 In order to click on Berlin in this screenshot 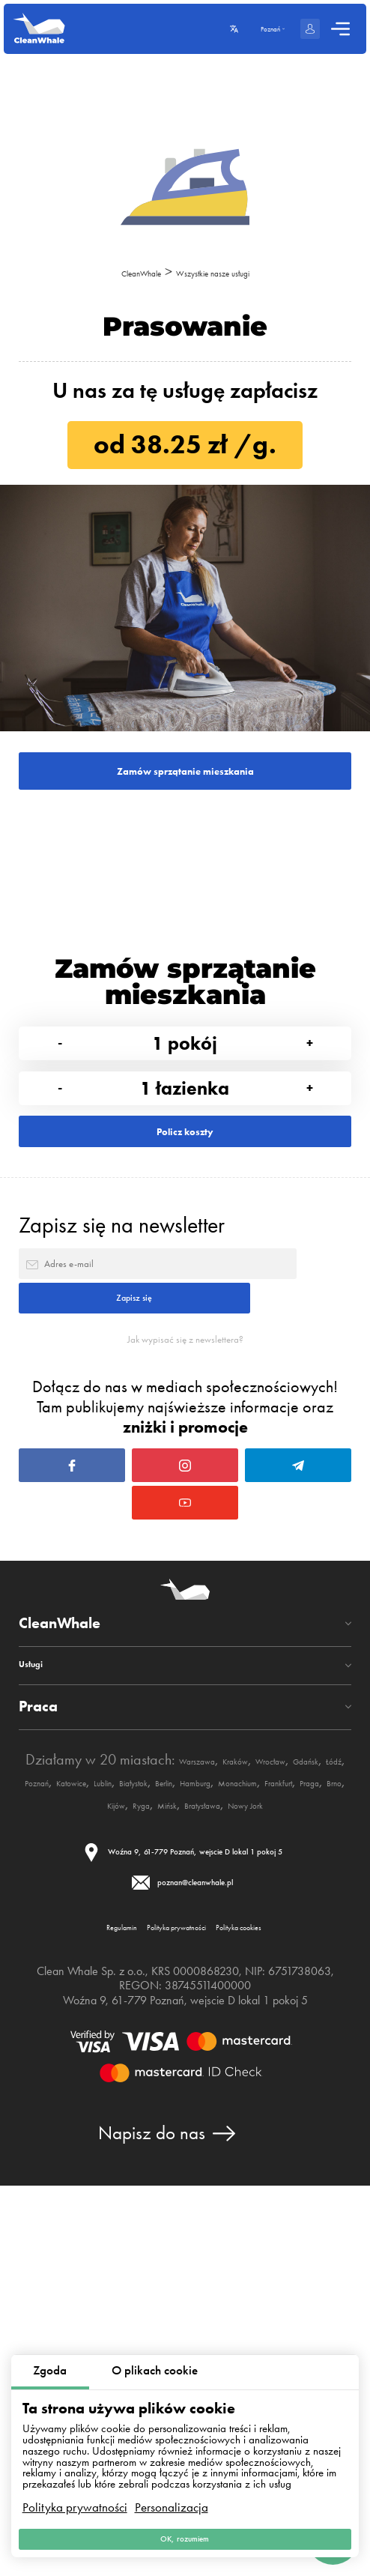, I will do `click(113, 2099)`.